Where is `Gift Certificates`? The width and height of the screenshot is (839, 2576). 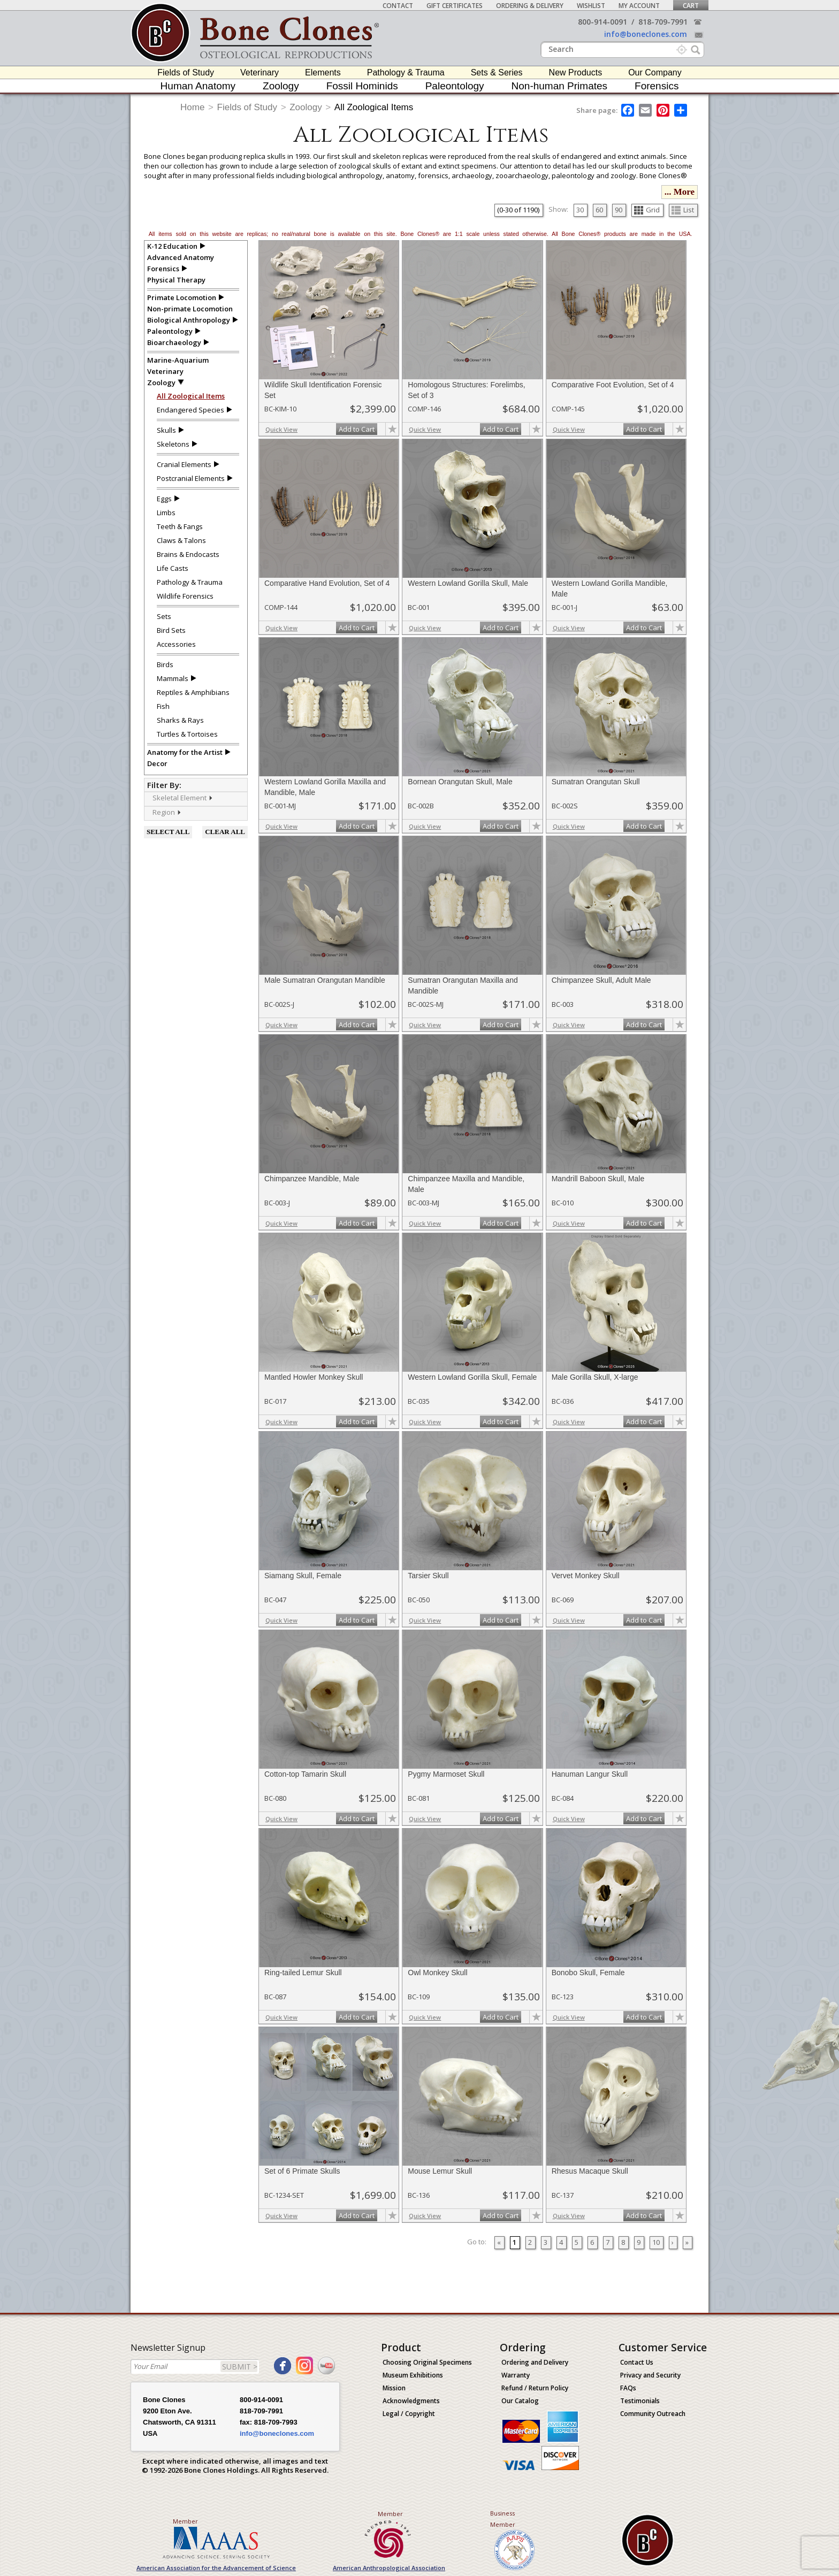
Gift Certificates is located at coordinates (454, 5).